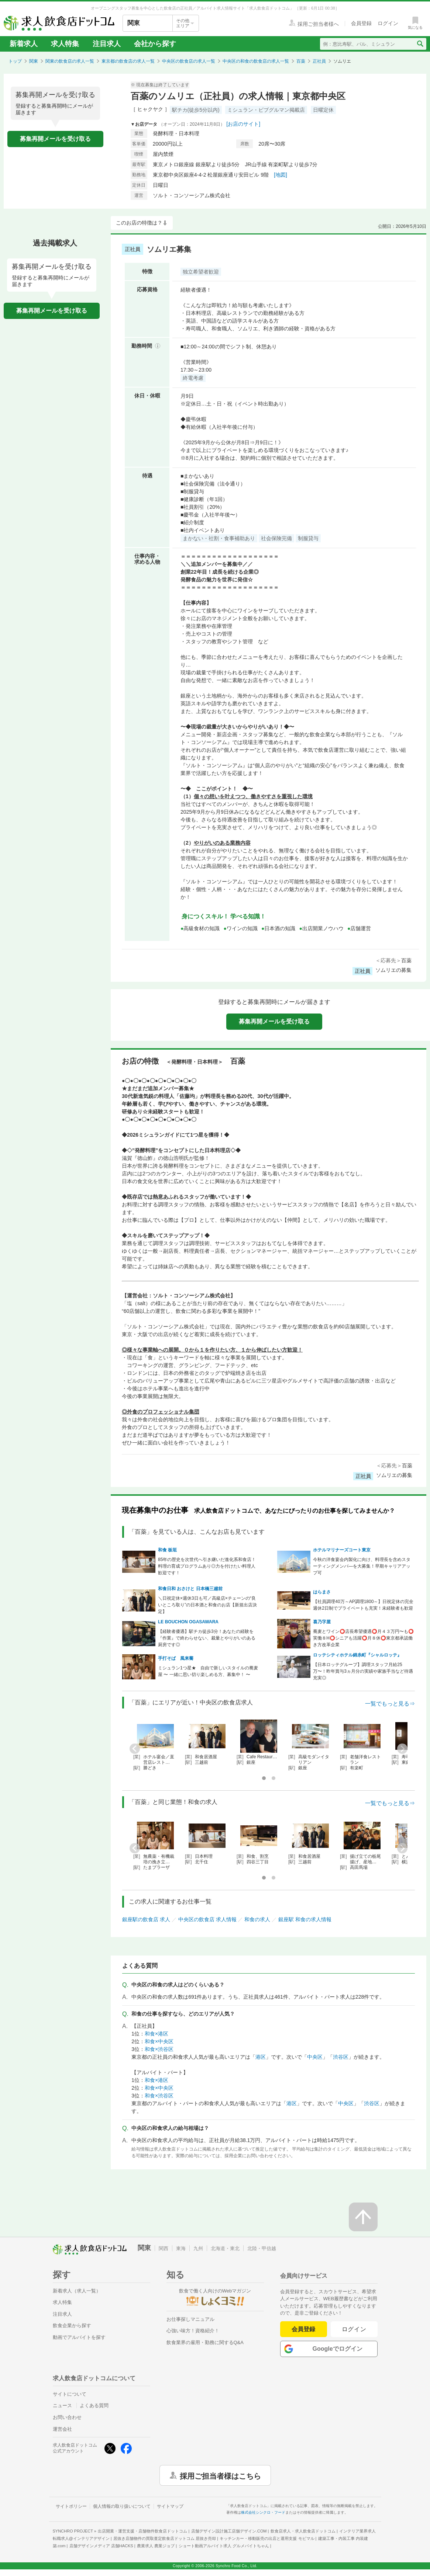 Image resolution: width=430 pixels, height=2576 pixels. I want to click on 中央区の飲食店の求人一覧, so click(188, 61).